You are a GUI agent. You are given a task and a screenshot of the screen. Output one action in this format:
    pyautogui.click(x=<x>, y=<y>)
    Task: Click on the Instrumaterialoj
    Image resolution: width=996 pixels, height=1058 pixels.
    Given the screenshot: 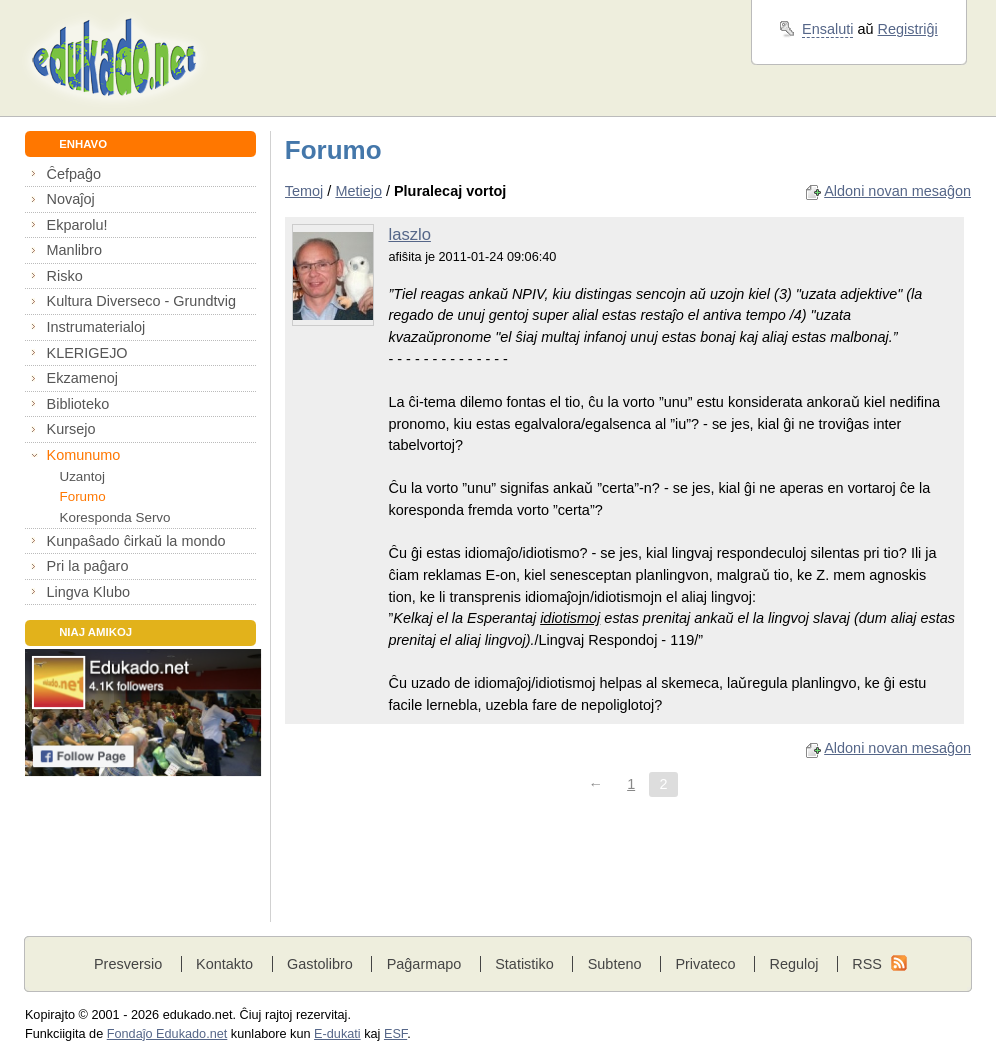 What is the action you would take?
    pyautogui.click(x=96, y=327)
    